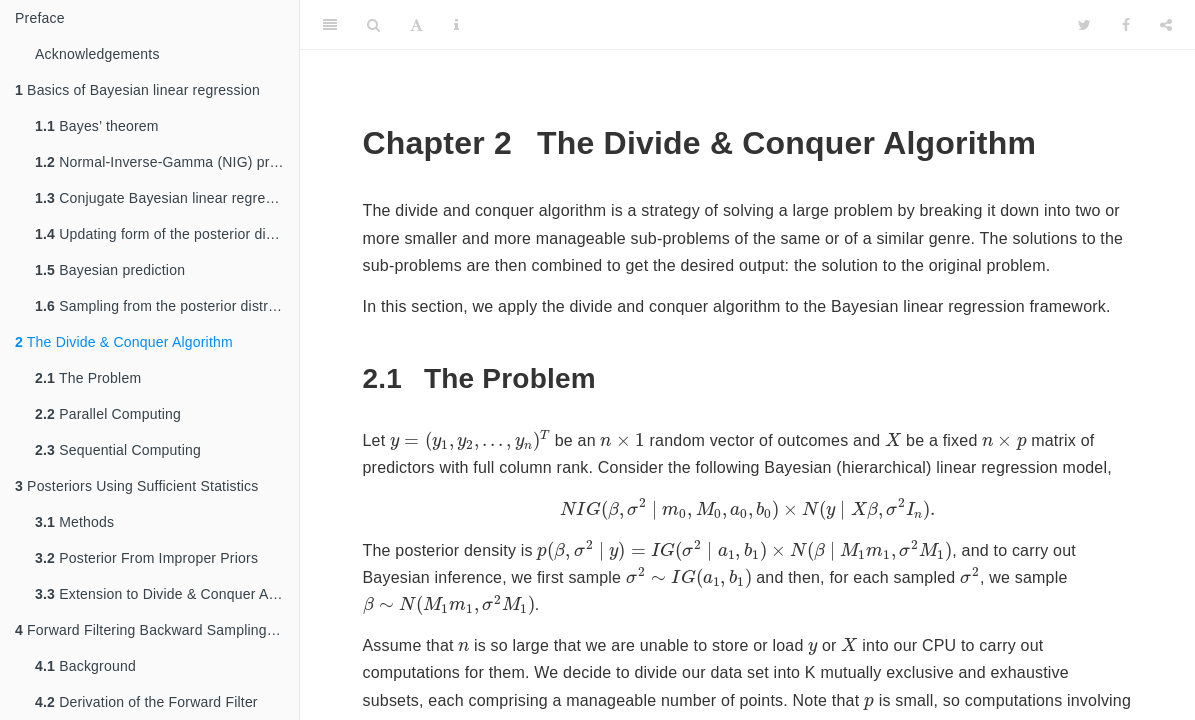 Image resolution: width=1195 pixels, height=720 pixels. What do you see at coordinates (1084, 25) in the screenshot?
I see `[Twitter]` at bounding box center [1084, 25].